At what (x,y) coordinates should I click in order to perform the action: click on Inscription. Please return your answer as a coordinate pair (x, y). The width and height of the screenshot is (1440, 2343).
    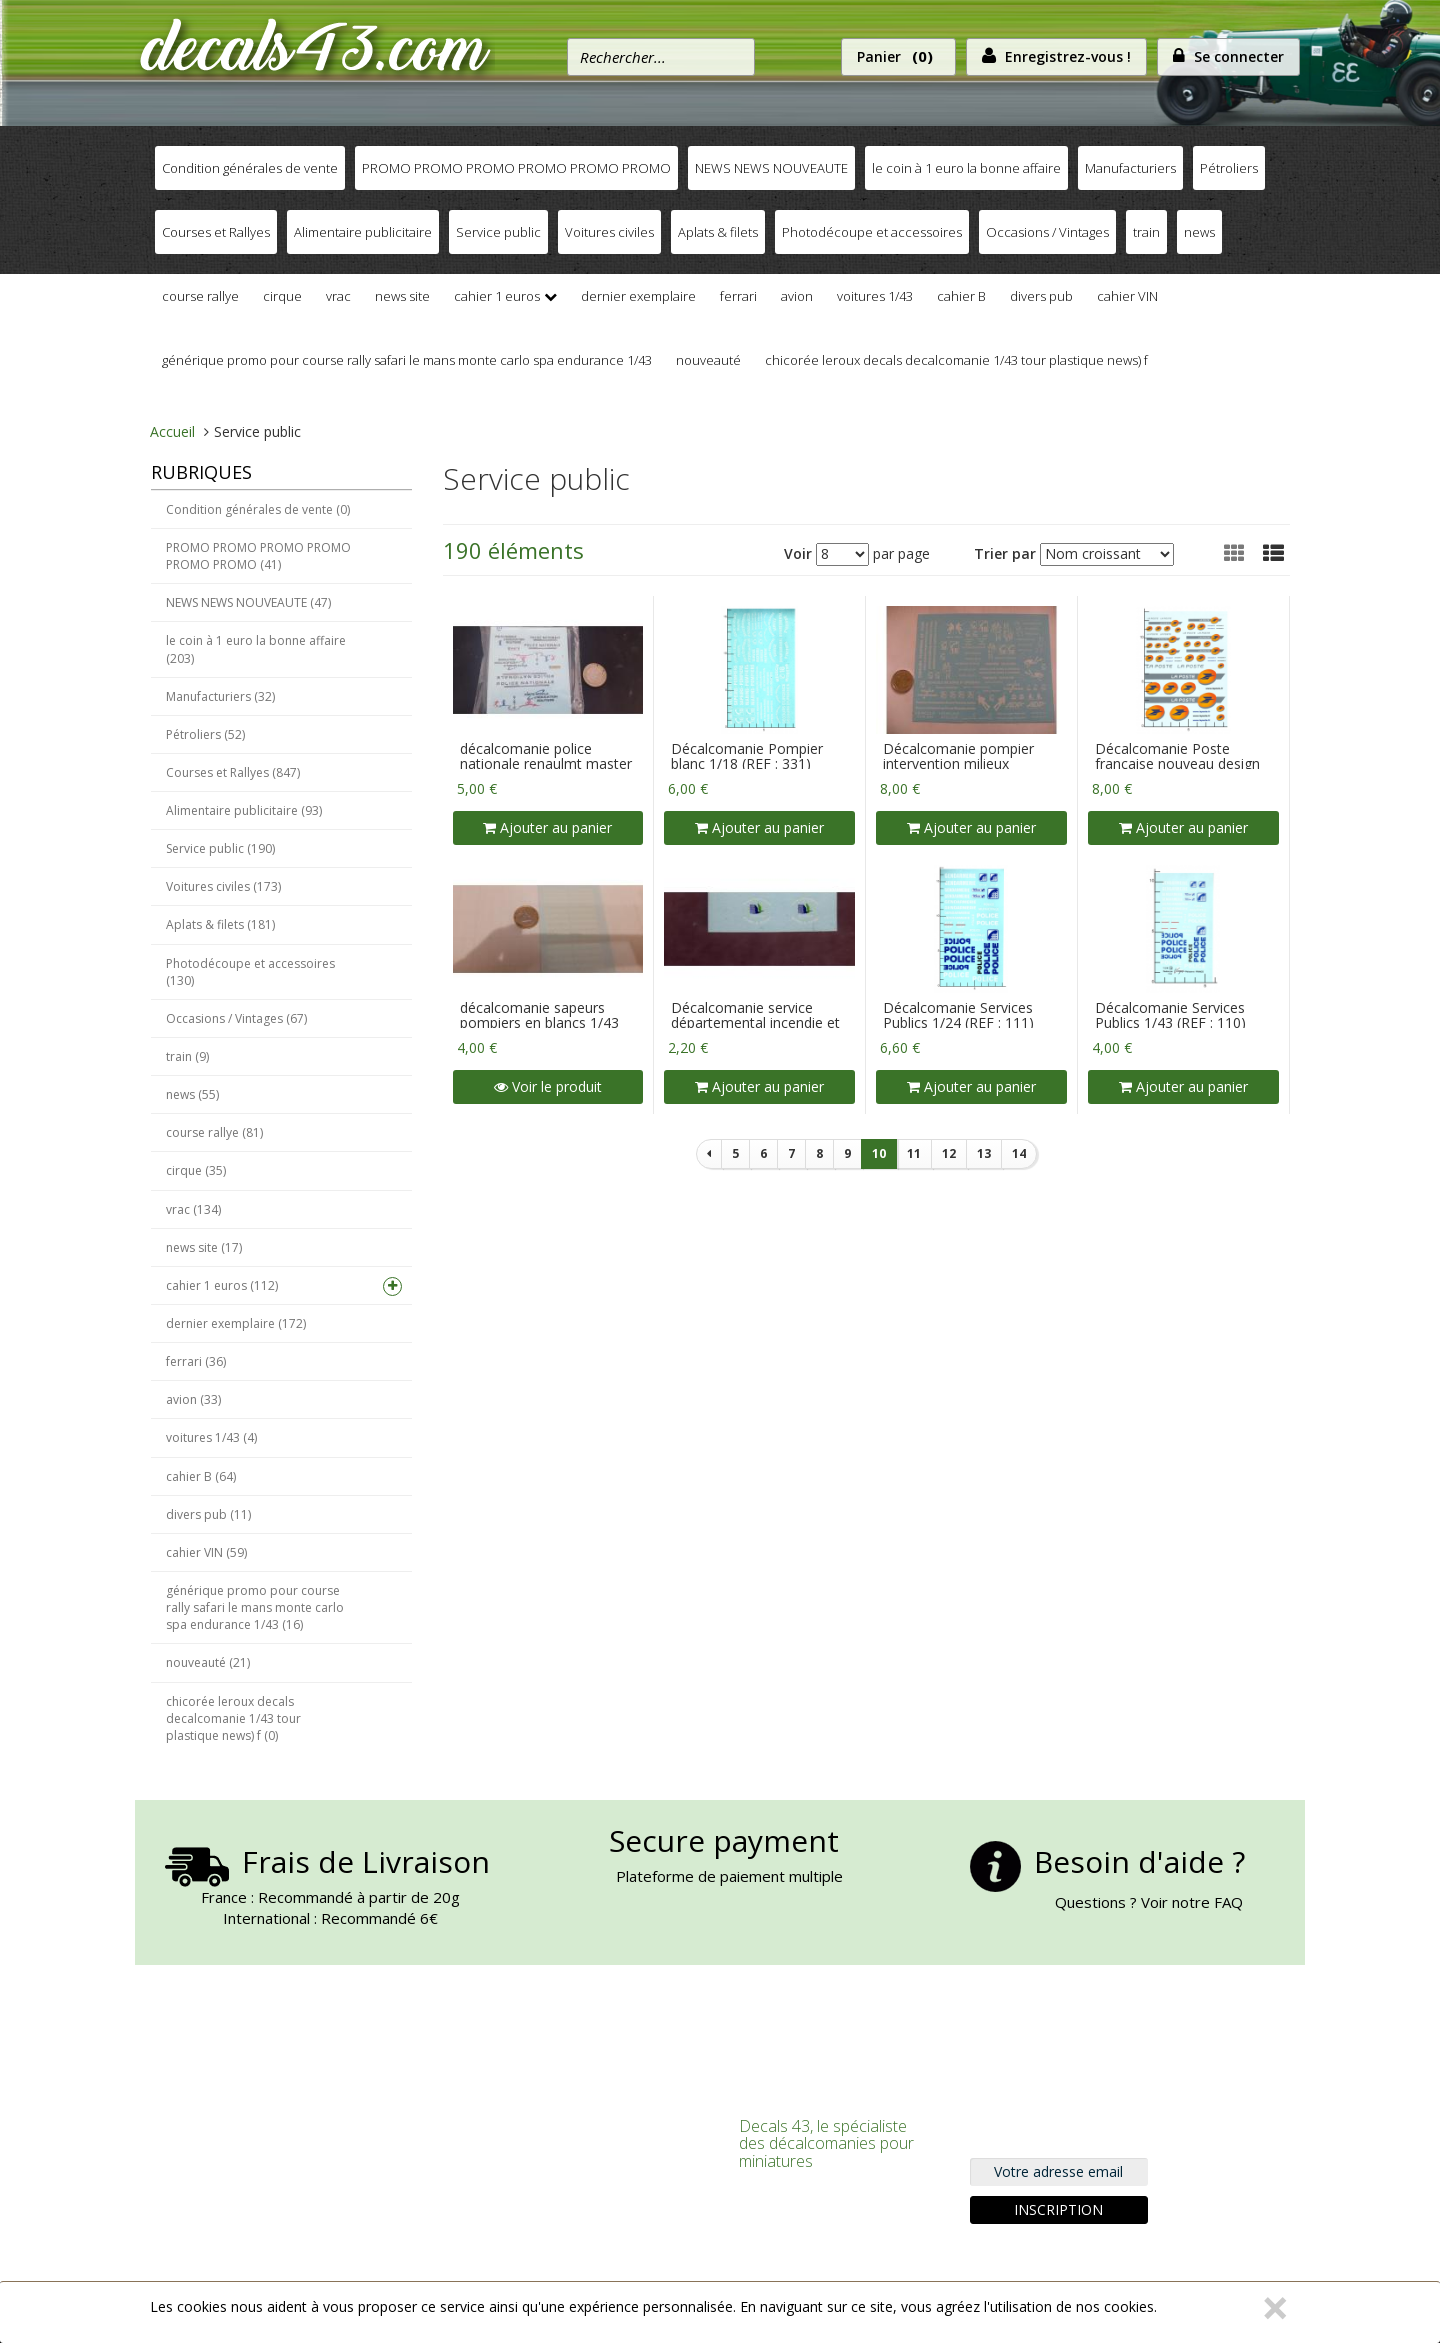
    Looking at the image, I should click on (1058, 2209).